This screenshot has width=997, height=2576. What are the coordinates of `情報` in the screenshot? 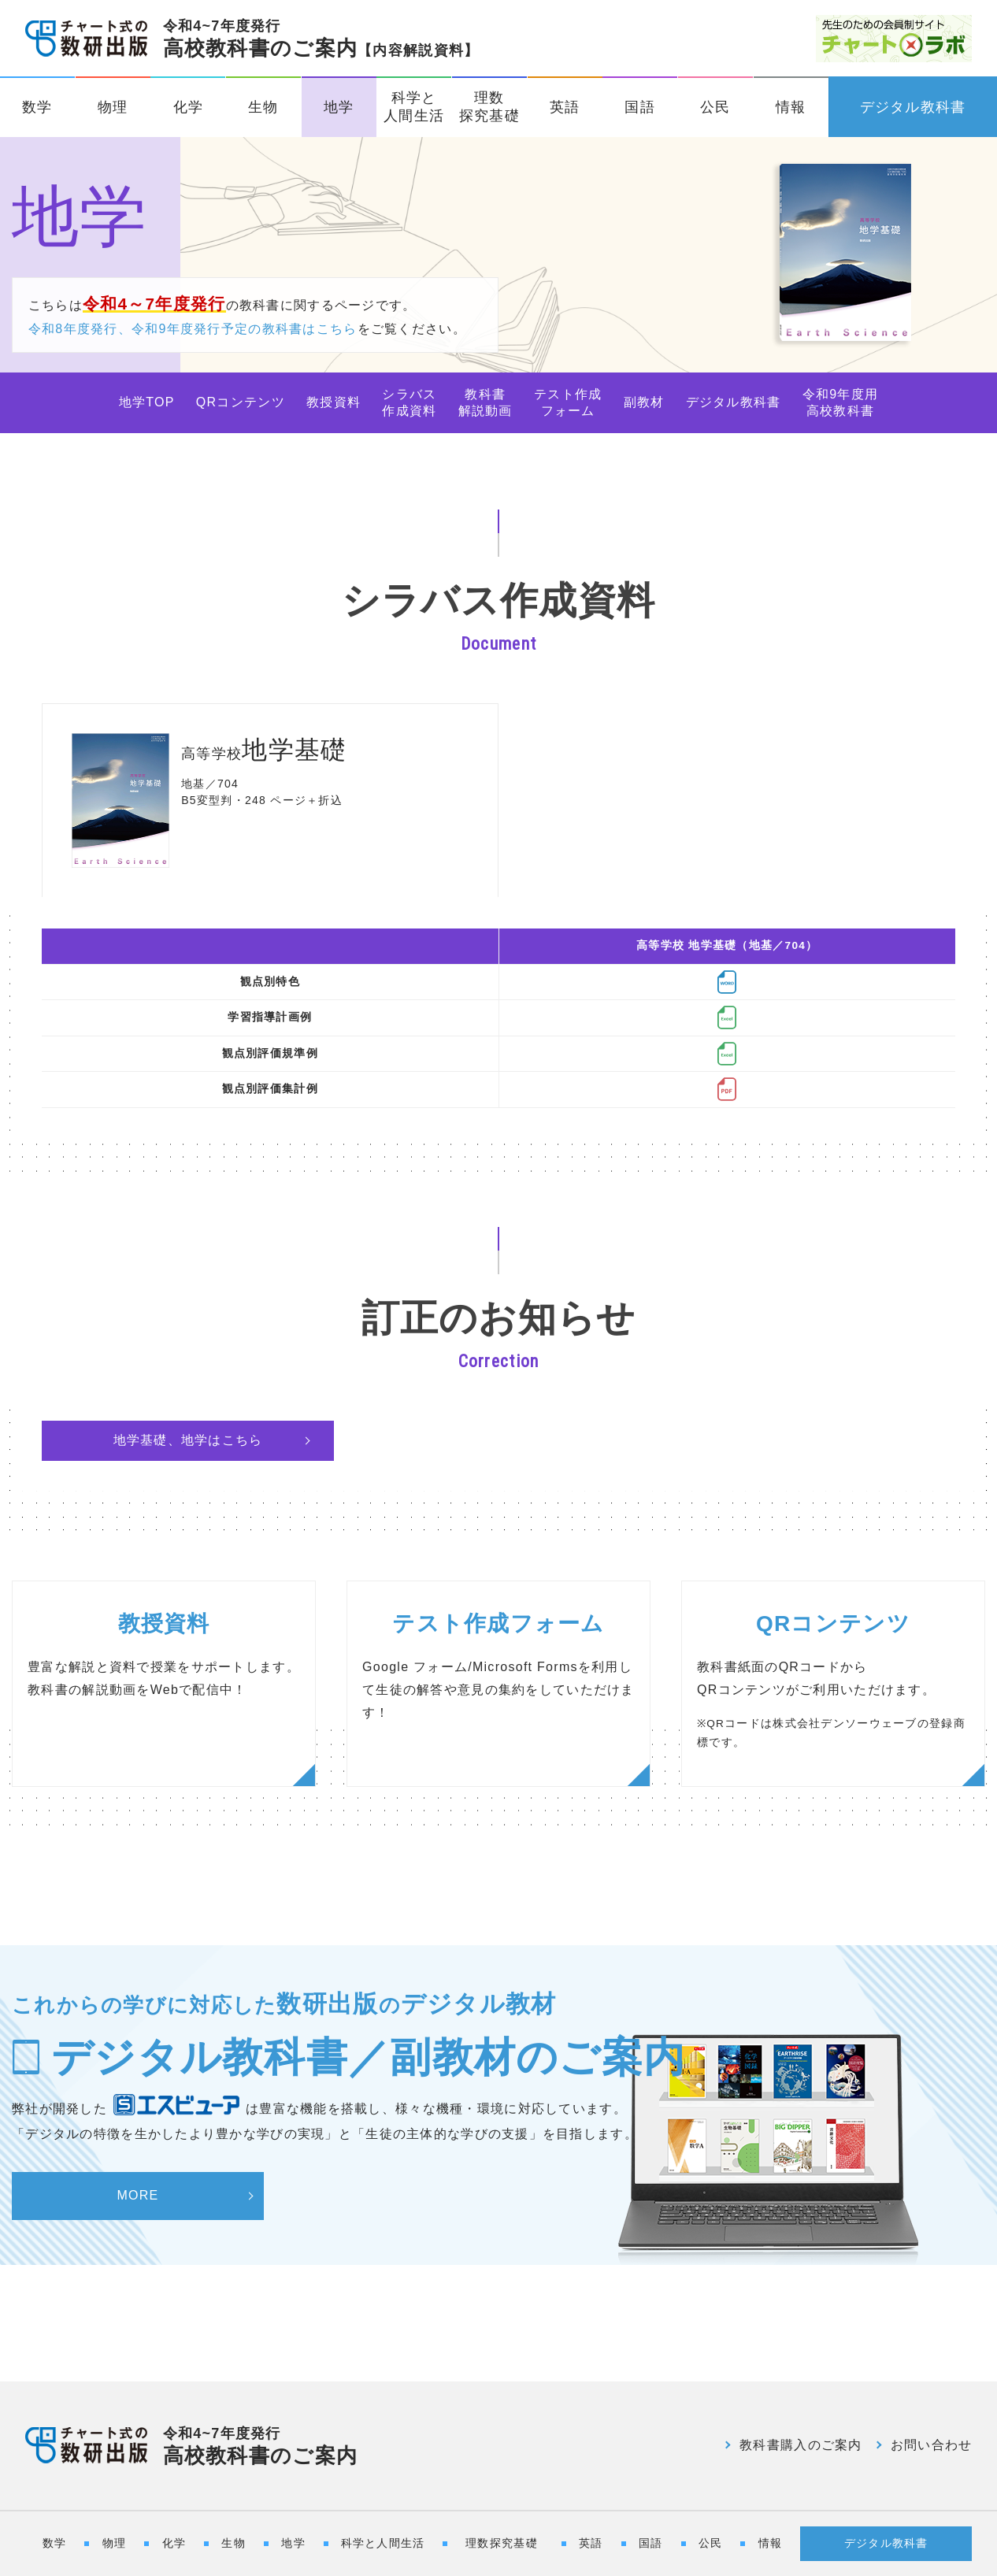 It's located at (791, 107).